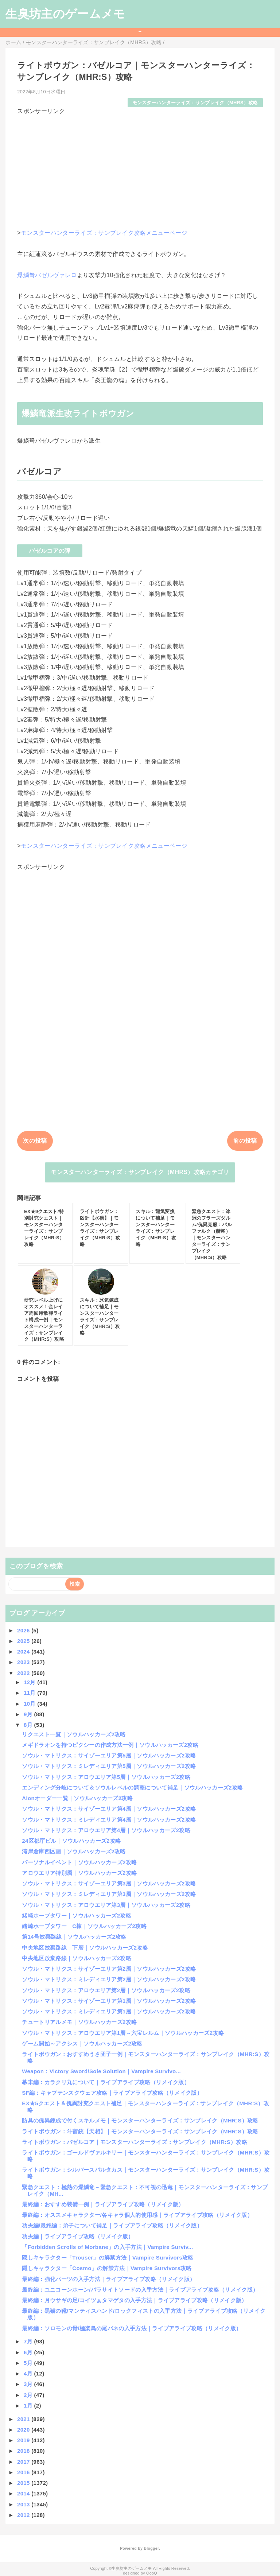 The image size is (280, 2576). Describe the element at coordinates (140, 2289) in the screenshot. I see `最終編：ユニコーンホーン/パラサイトソードの入手方法｜ライブアライブ攻略（リメイク版）` at that location.